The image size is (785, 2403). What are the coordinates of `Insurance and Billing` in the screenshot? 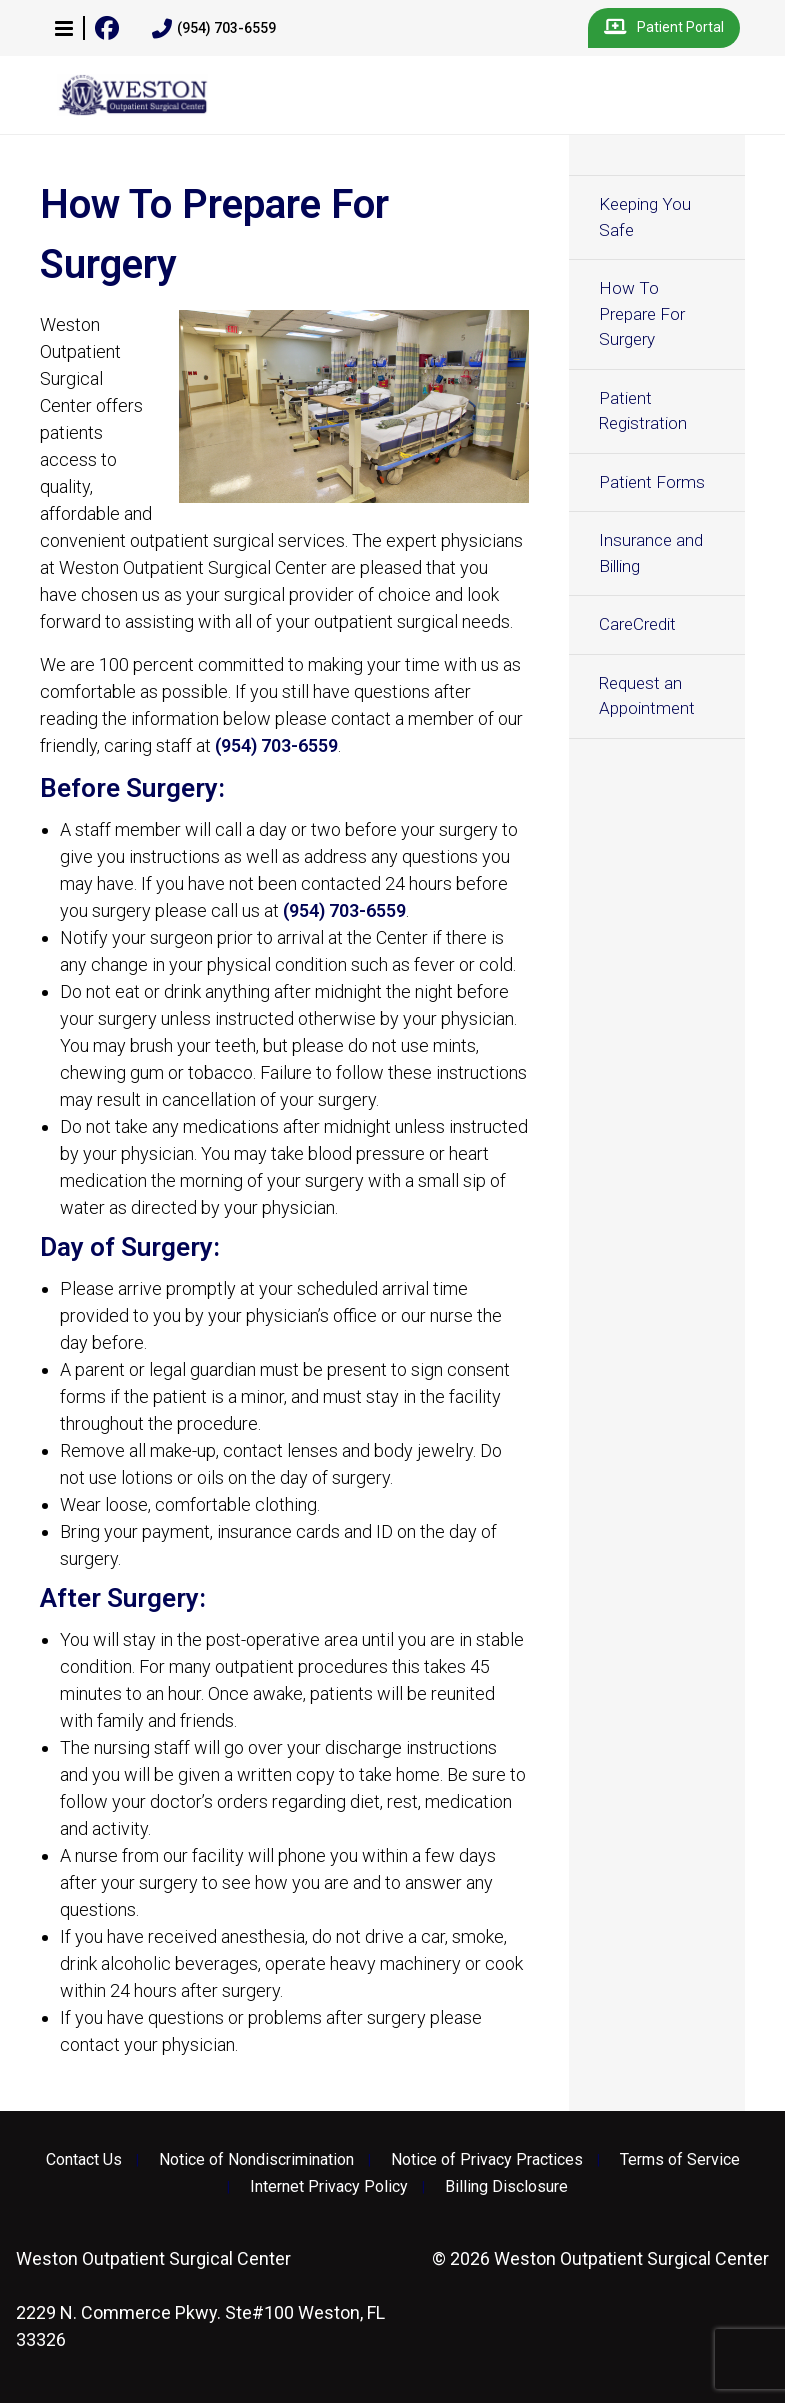 It's located at (651, 553).